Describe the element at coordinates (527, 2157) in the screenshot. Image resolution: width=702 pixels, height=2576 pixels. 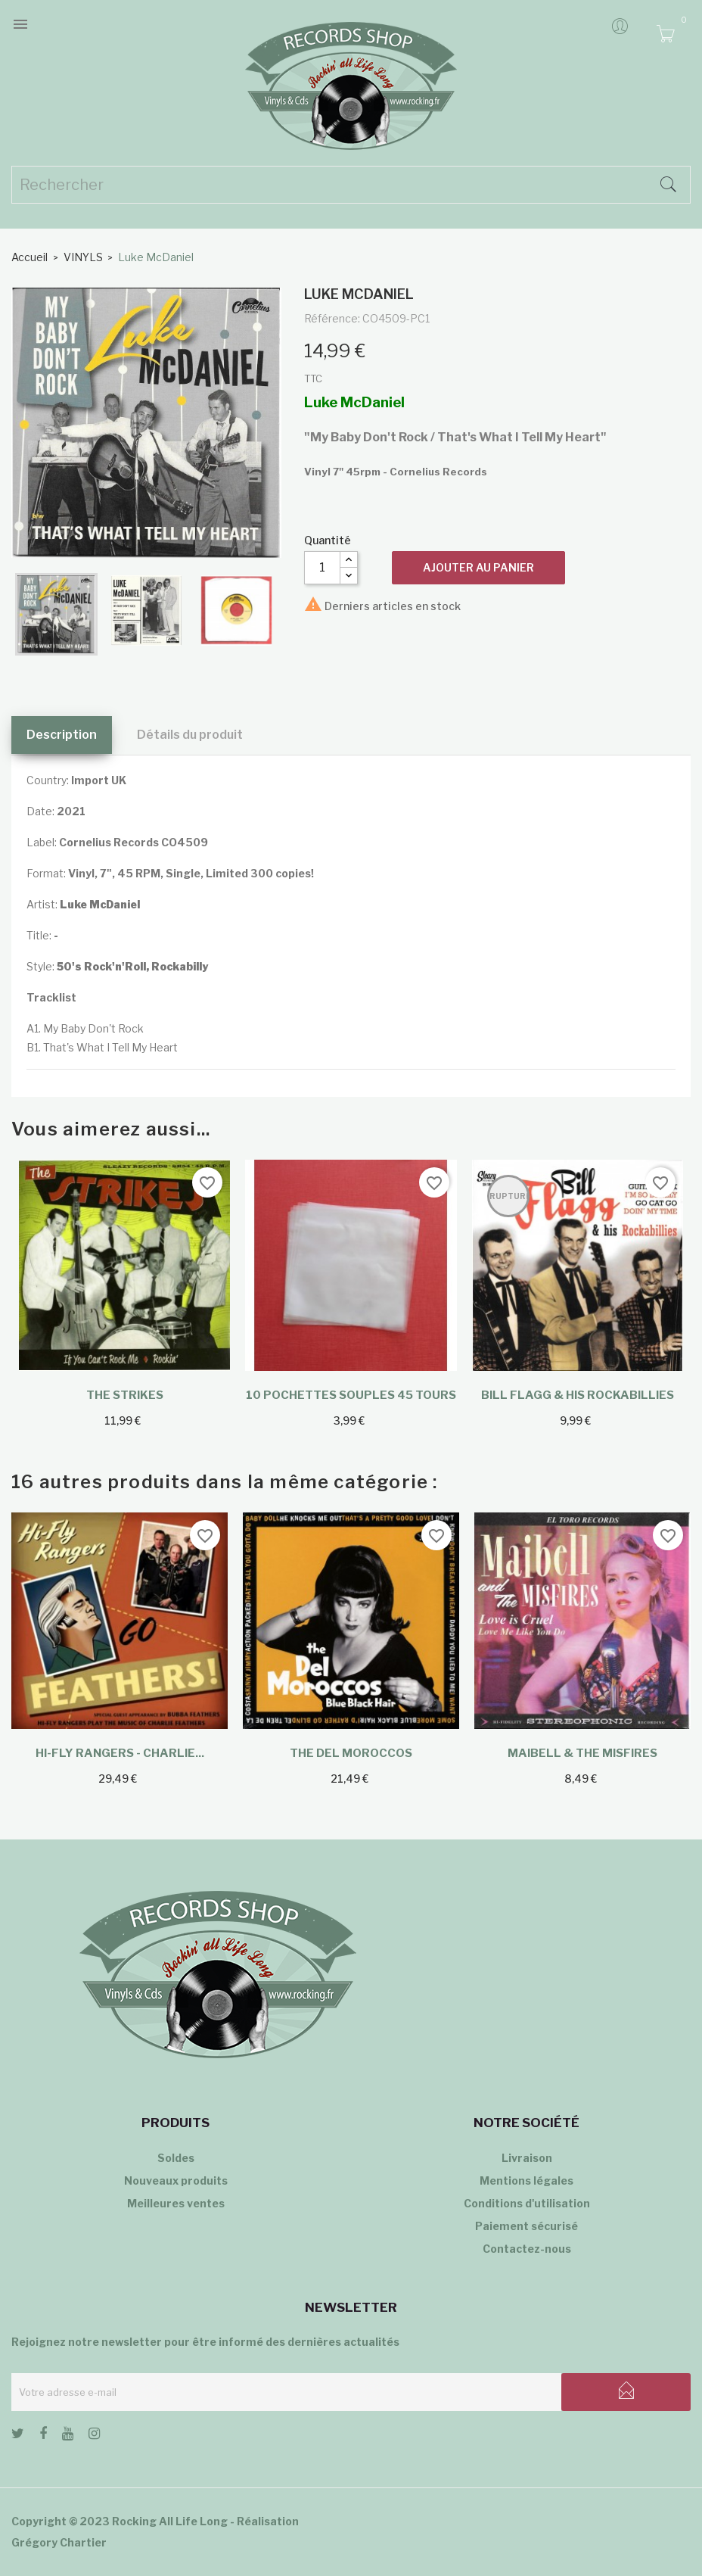
I see `Livraison` at that location.